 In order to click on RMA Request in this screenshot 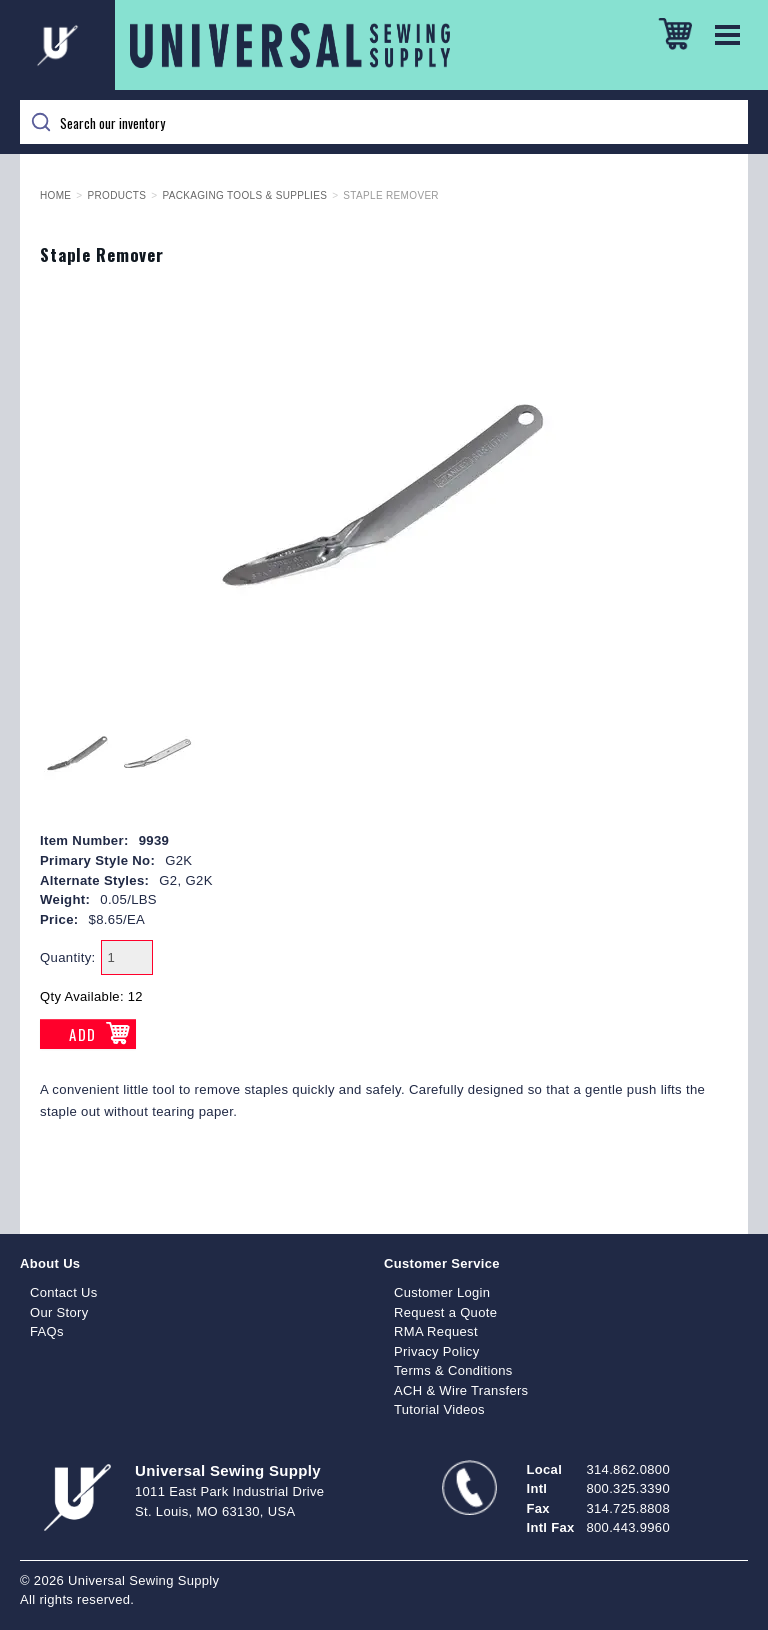, I will do `click(436, 1331)`.